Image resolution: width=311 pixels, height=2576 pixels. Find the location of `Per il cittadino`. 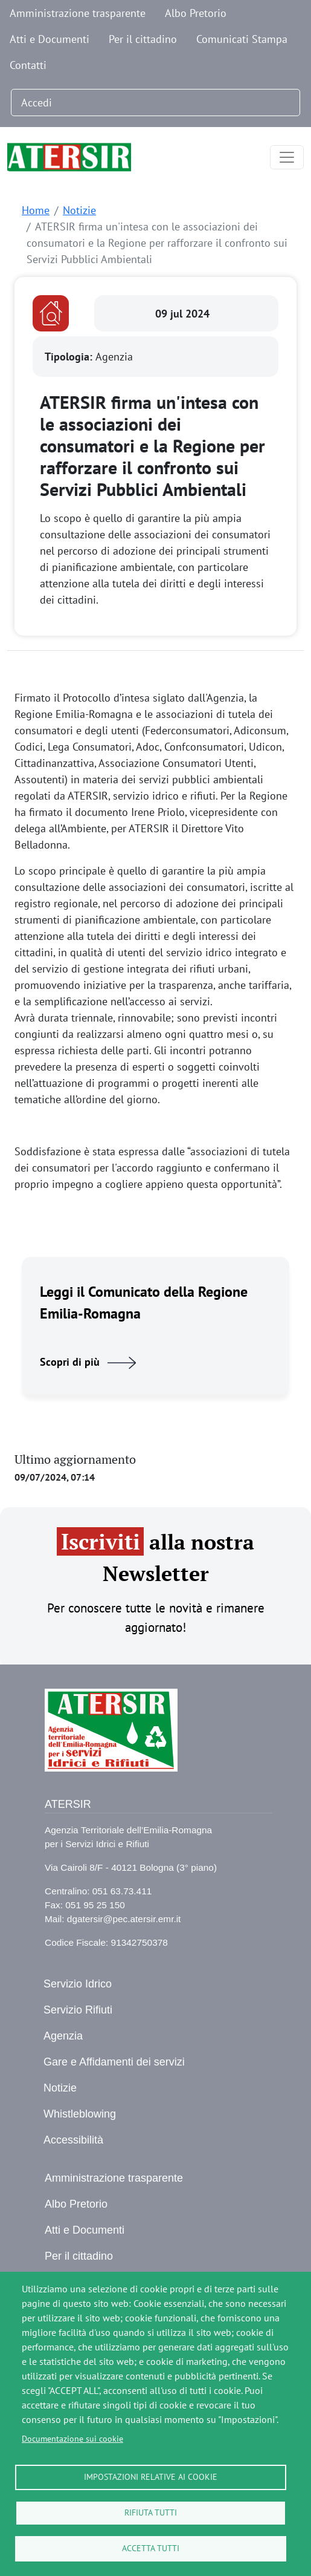

Per il cittadino is located at coordinates (143, 39).